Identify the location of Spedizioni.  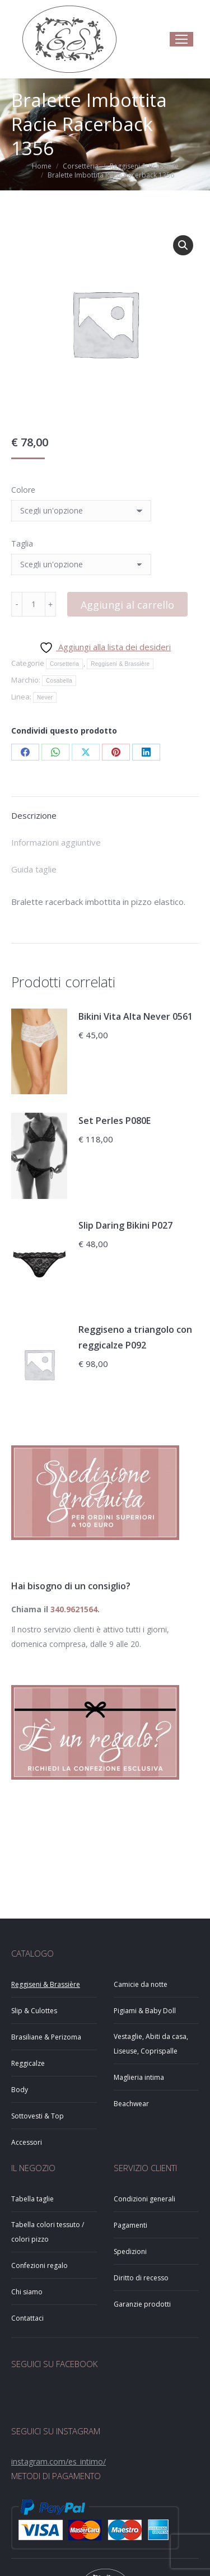
(130, 2251).